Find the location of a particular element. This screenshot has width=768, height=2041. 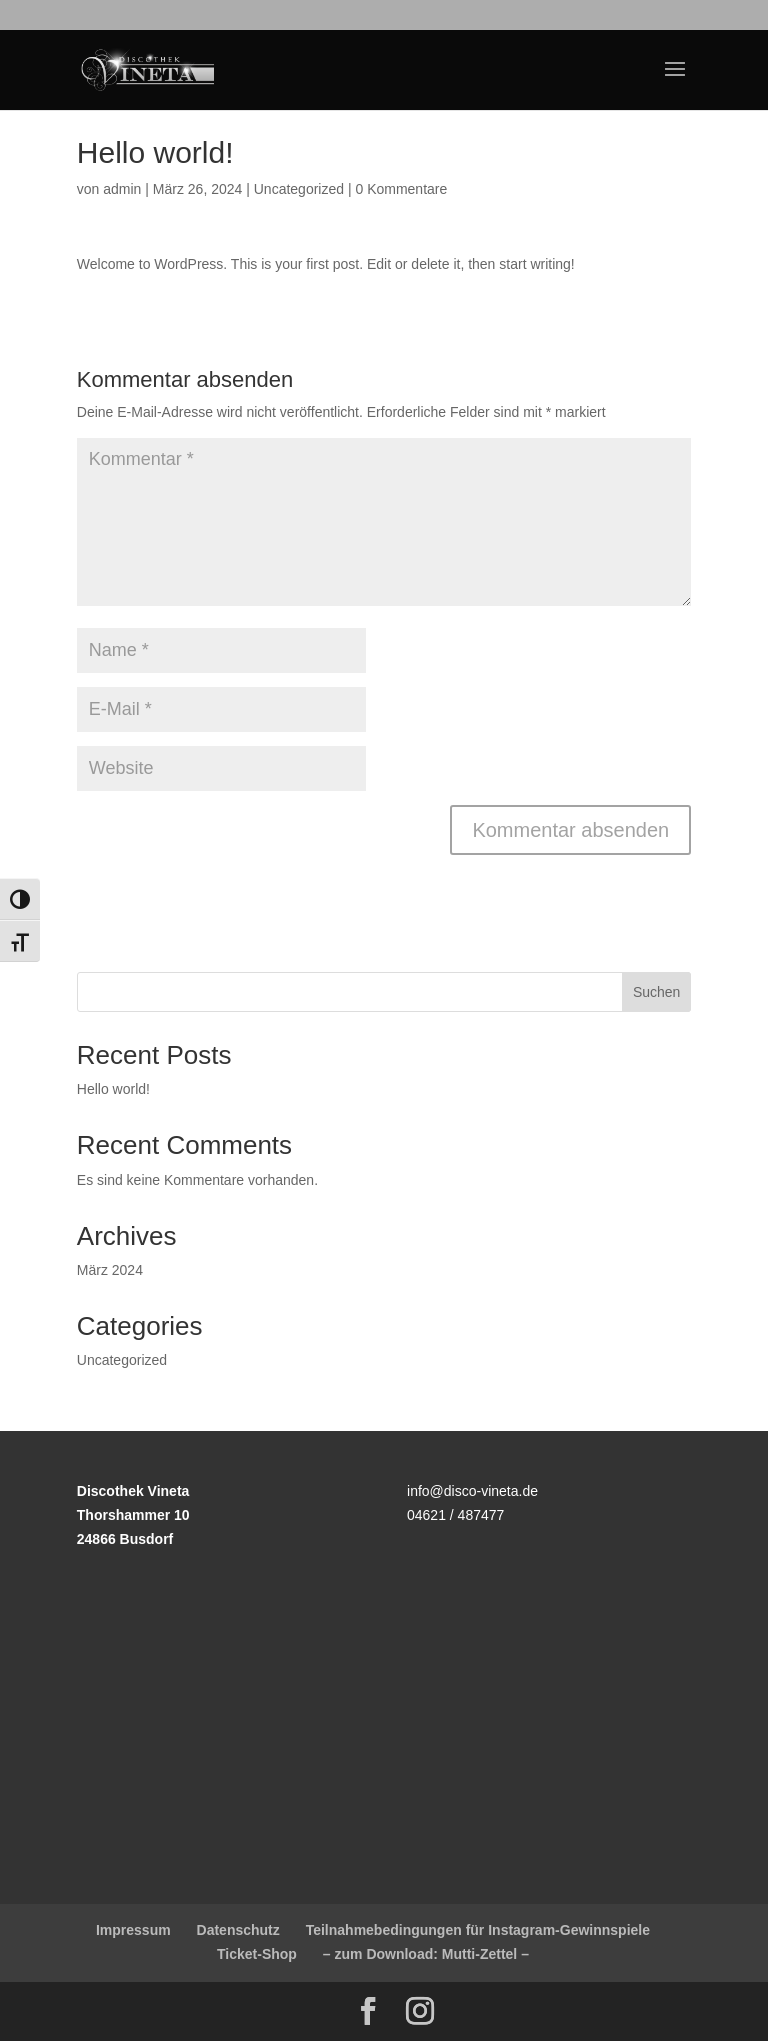

Ticket-Shop is located at coordinates (257, 1954).